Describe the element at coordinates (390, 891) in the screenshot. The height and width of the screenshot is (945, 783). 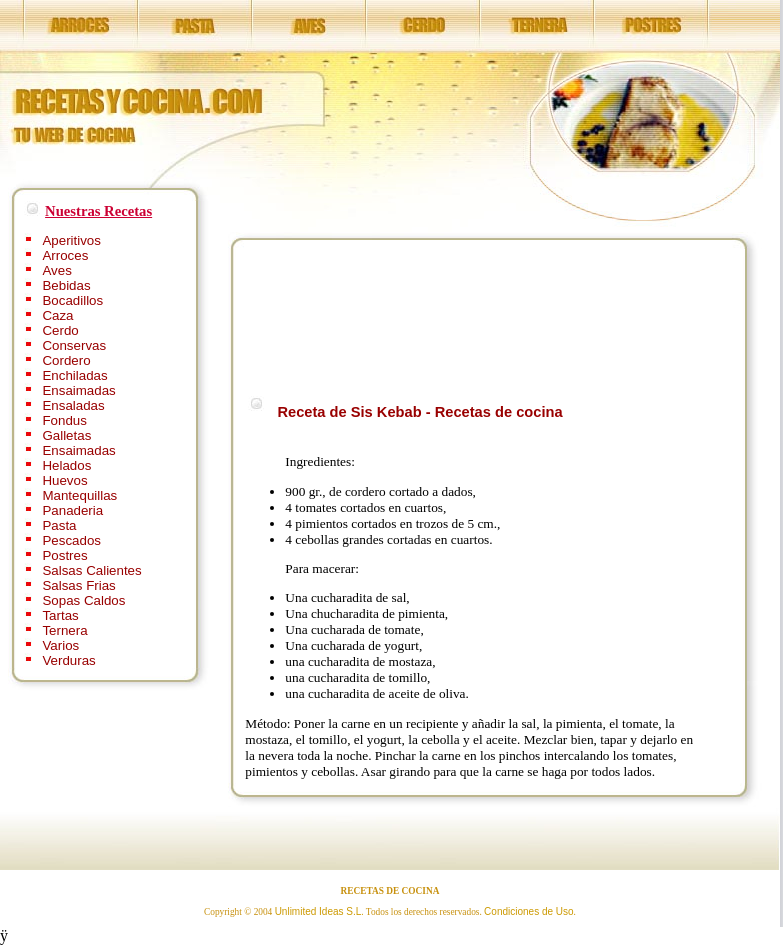
I see `RECETAS DE COCINA` at that location.